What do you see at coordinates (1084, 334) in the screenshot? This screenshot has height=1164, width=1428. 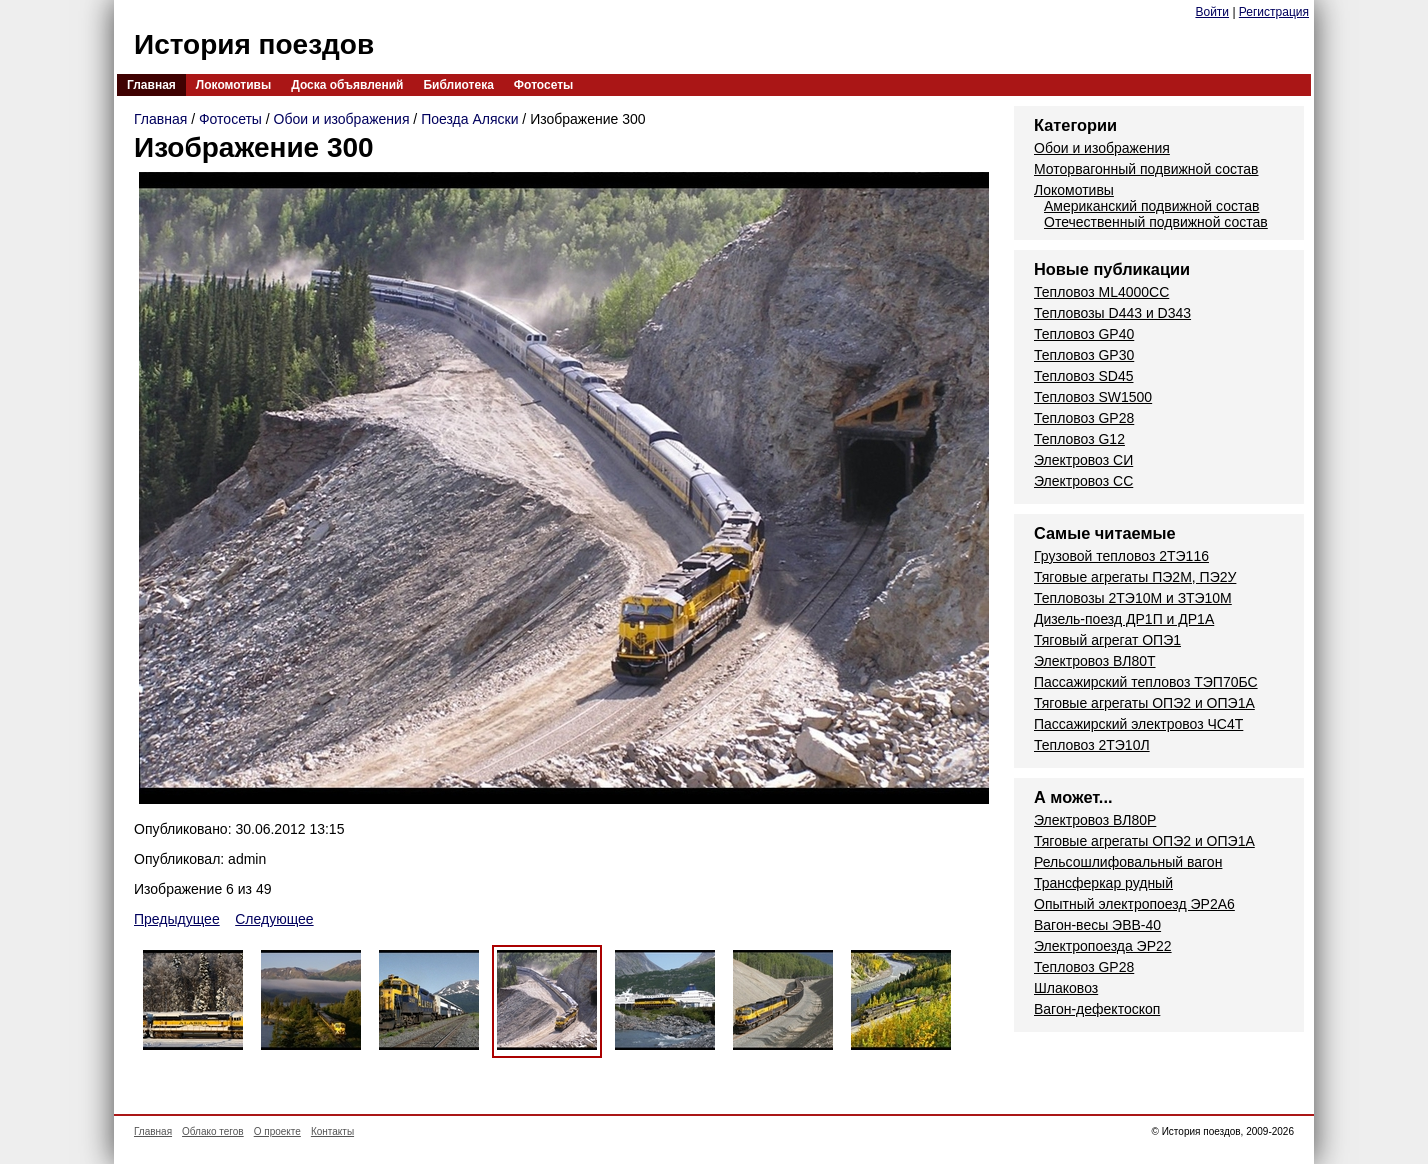 I see `Тепловоз GP40` at bounding box center [1084, 334].